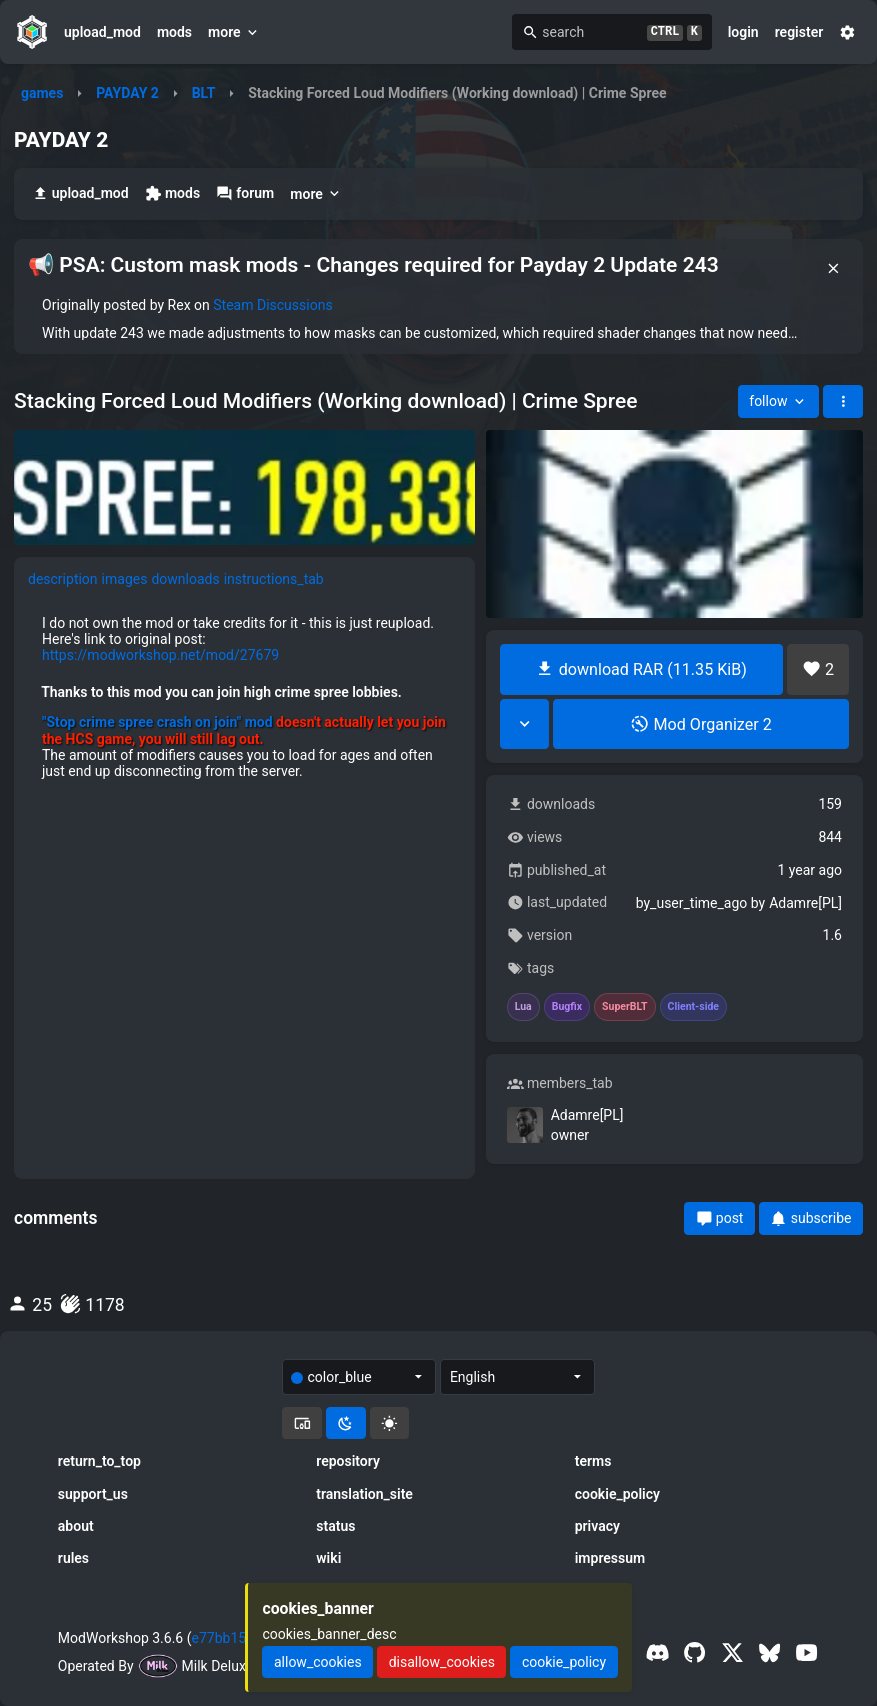 Image resolution: width=877 pixels, height=1706 pixels. What do you see at coordinates (593, 1461) in the screenshot?
I see `terms` at bounding box center [593, 1461].